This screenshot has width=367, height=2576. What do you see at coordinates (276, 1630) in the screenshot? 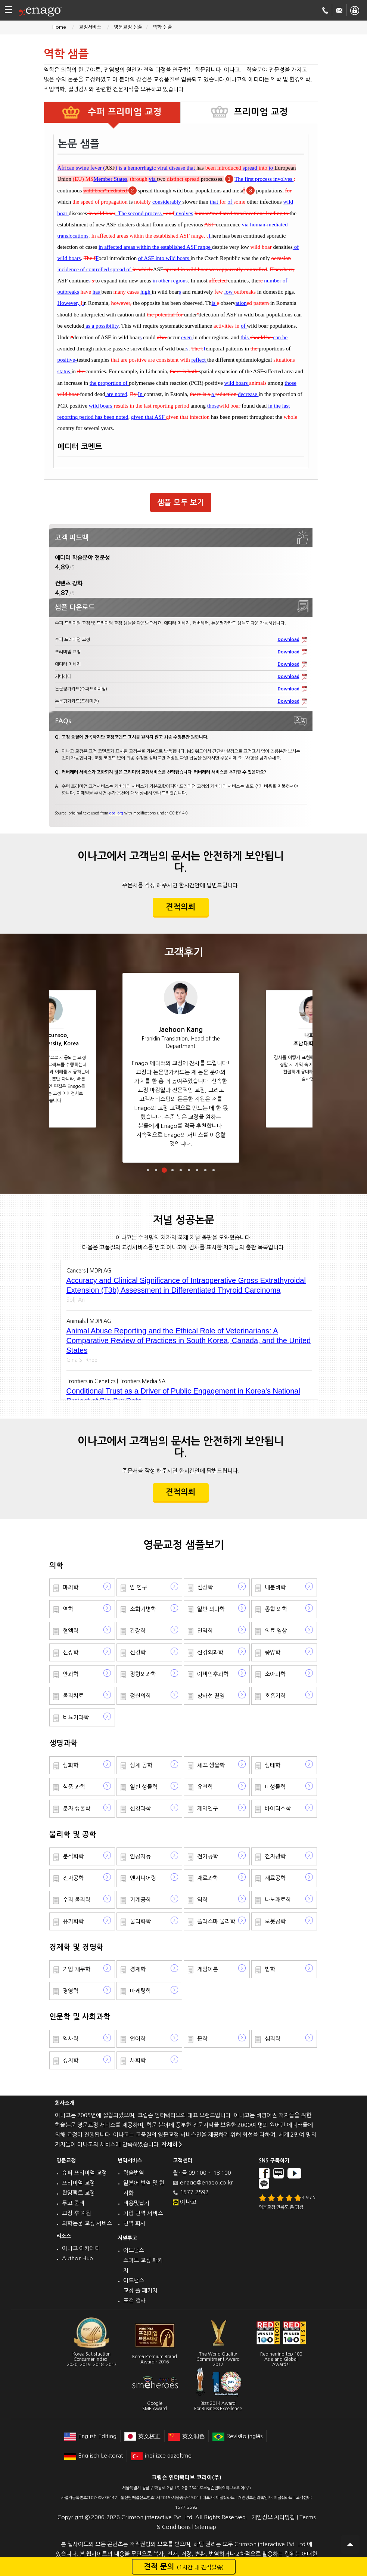
I see `의료 영상` at bounding box center [276, 1630].